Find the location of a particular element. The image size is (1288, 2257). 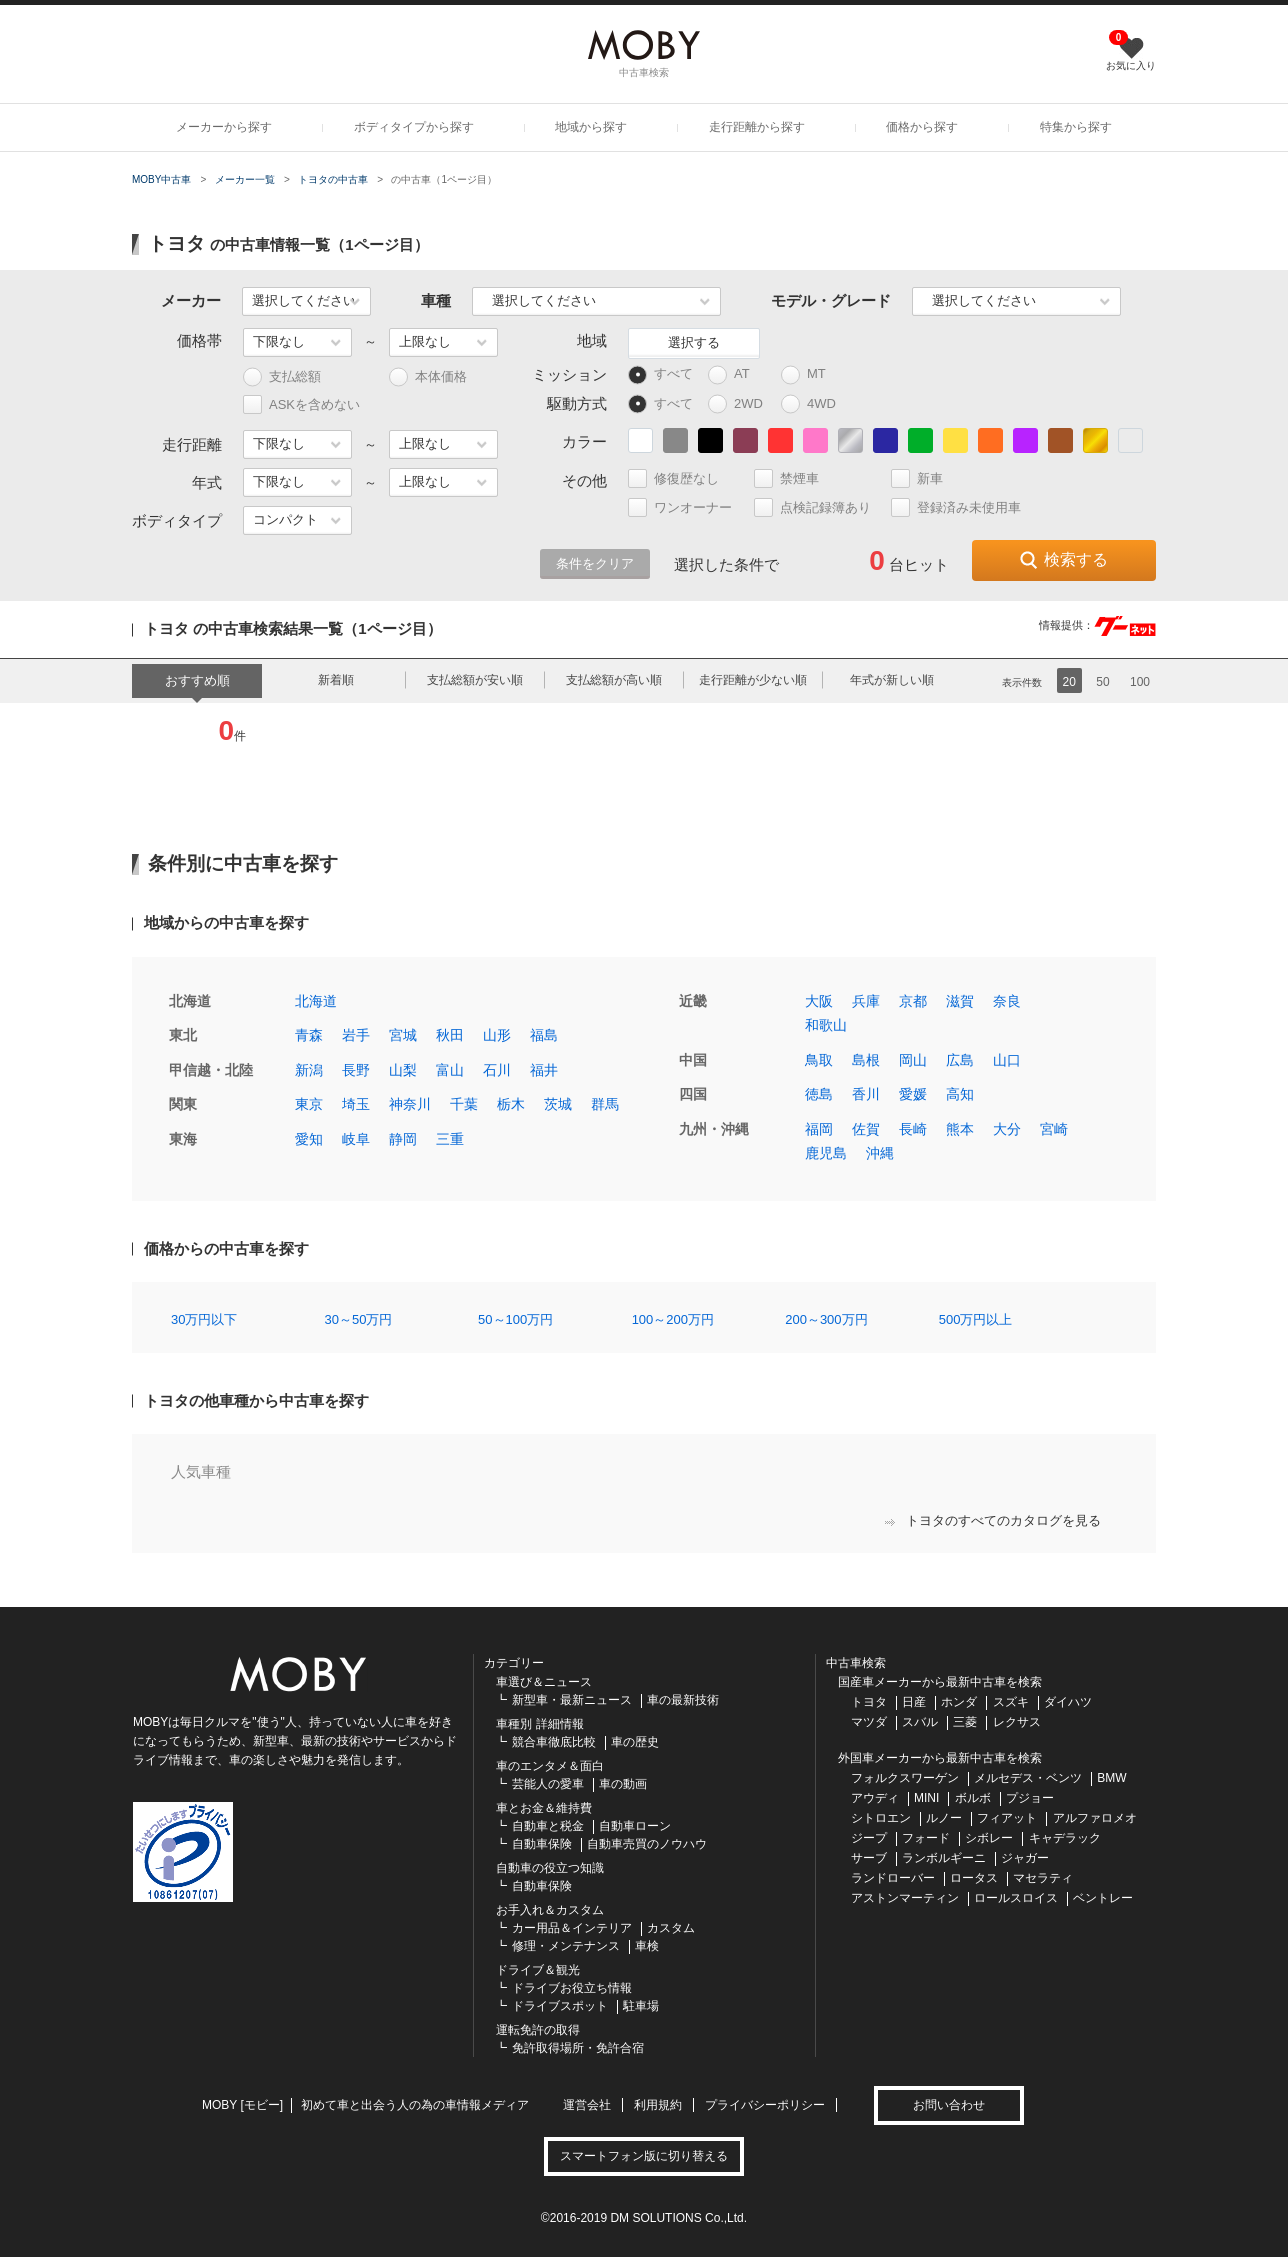

免許取得場所・免許合宿 is located at coordinates (578, 2048).